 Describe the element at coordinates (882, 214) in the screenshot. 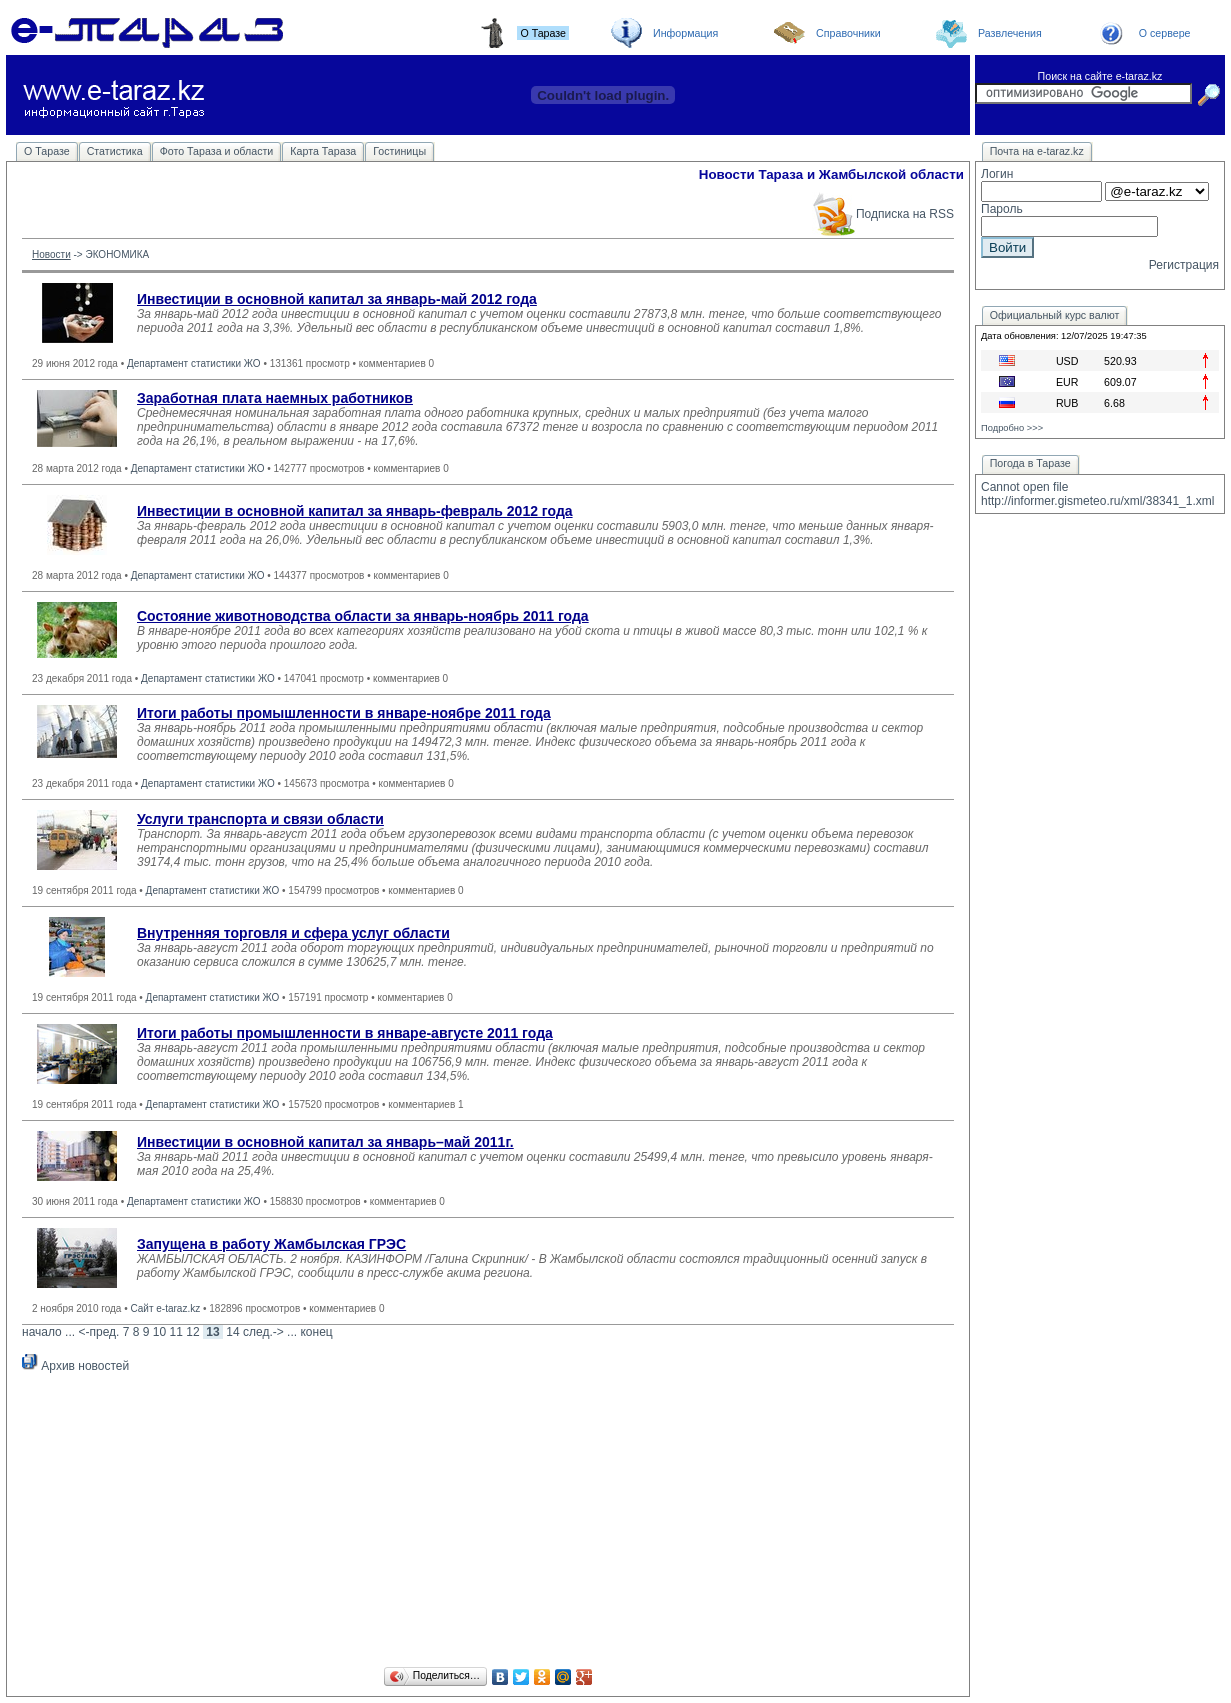

I see `Подписка на RSS` at that location.